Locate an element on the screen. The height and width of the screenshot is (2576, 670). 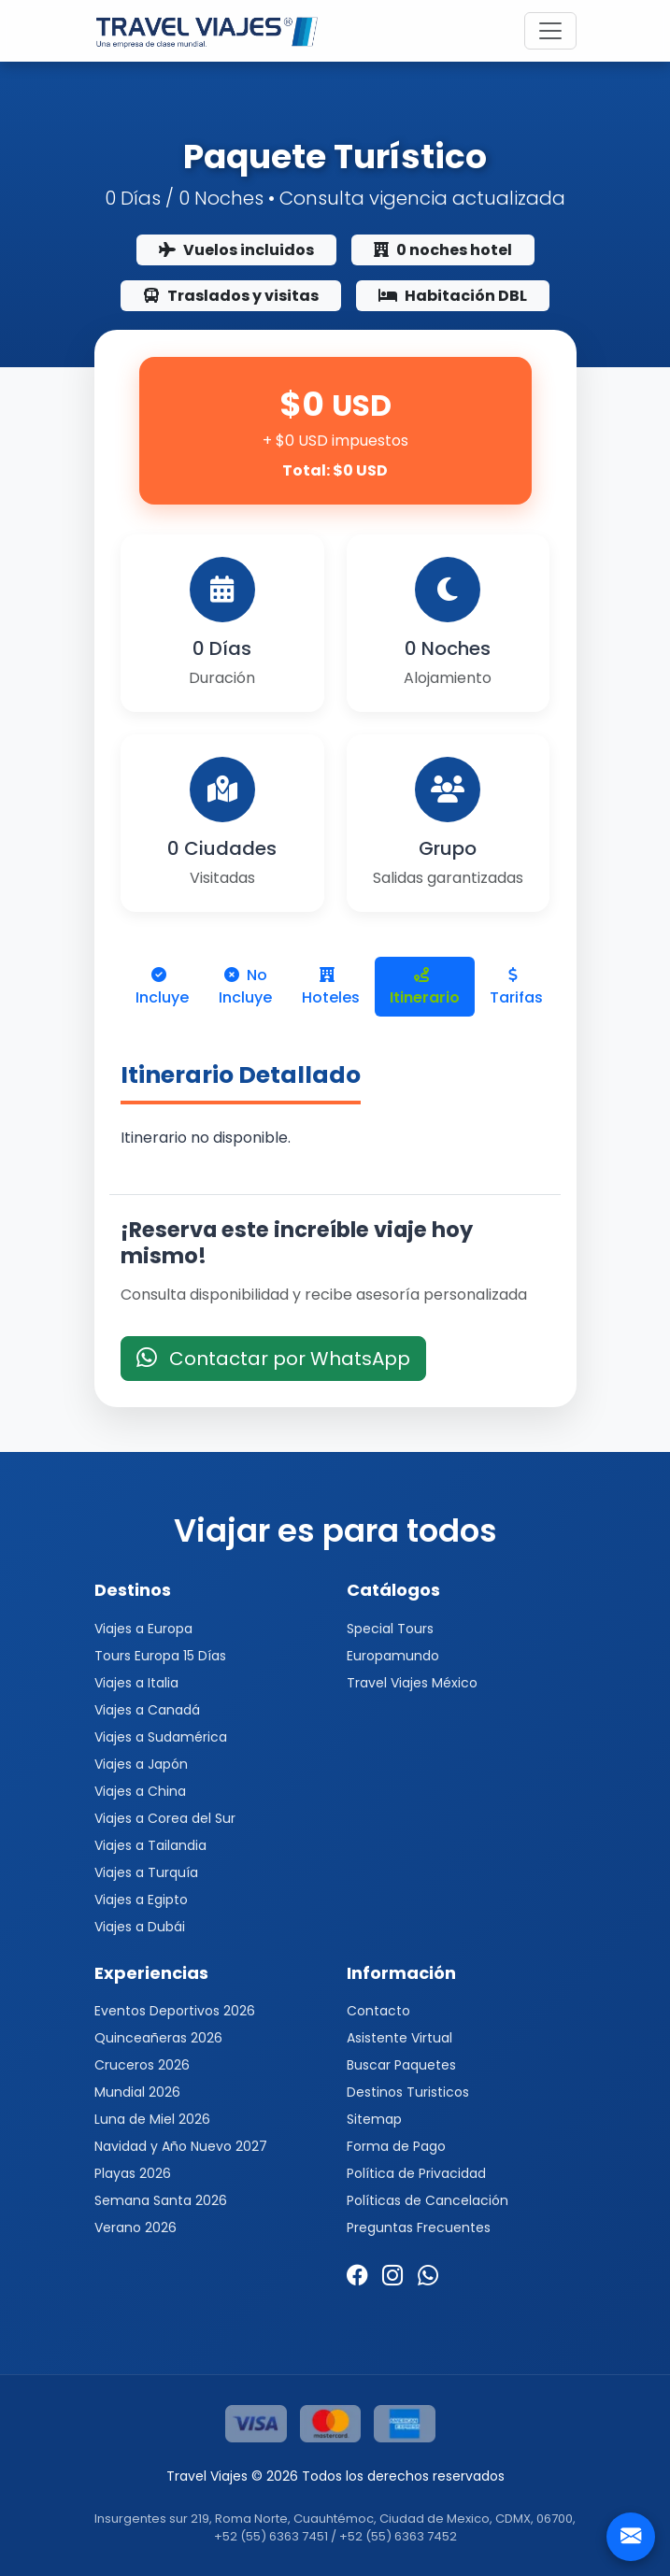
Cruceros 2026 is located at coordinates (142, 2065).